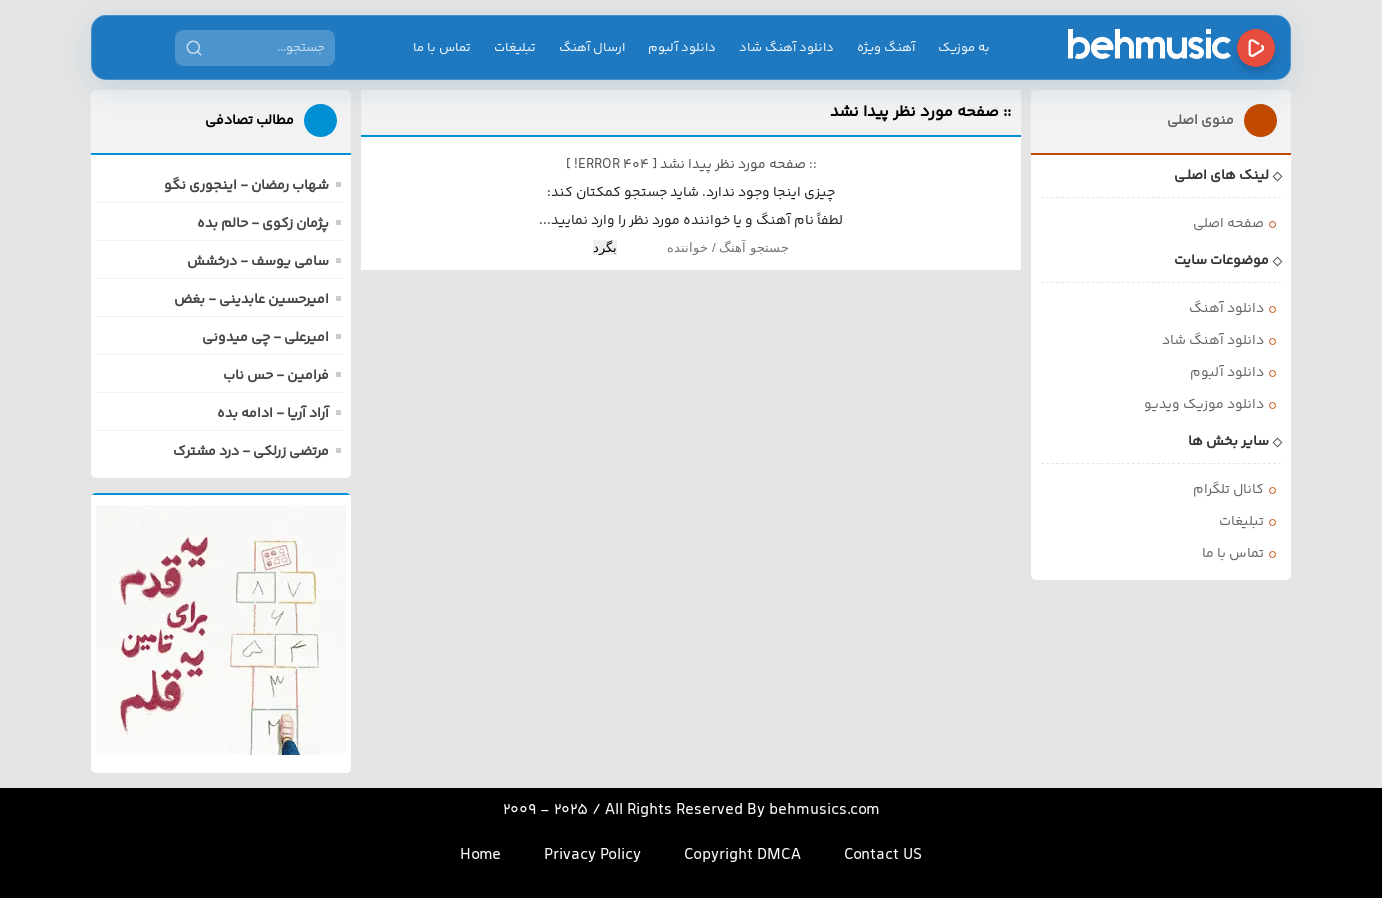  What do you see at coordinates (691, 165) in the screenshot?
I see `:: صفحه مورد نظر پیدا نشد [ ]` at bounding box center [691, 165].